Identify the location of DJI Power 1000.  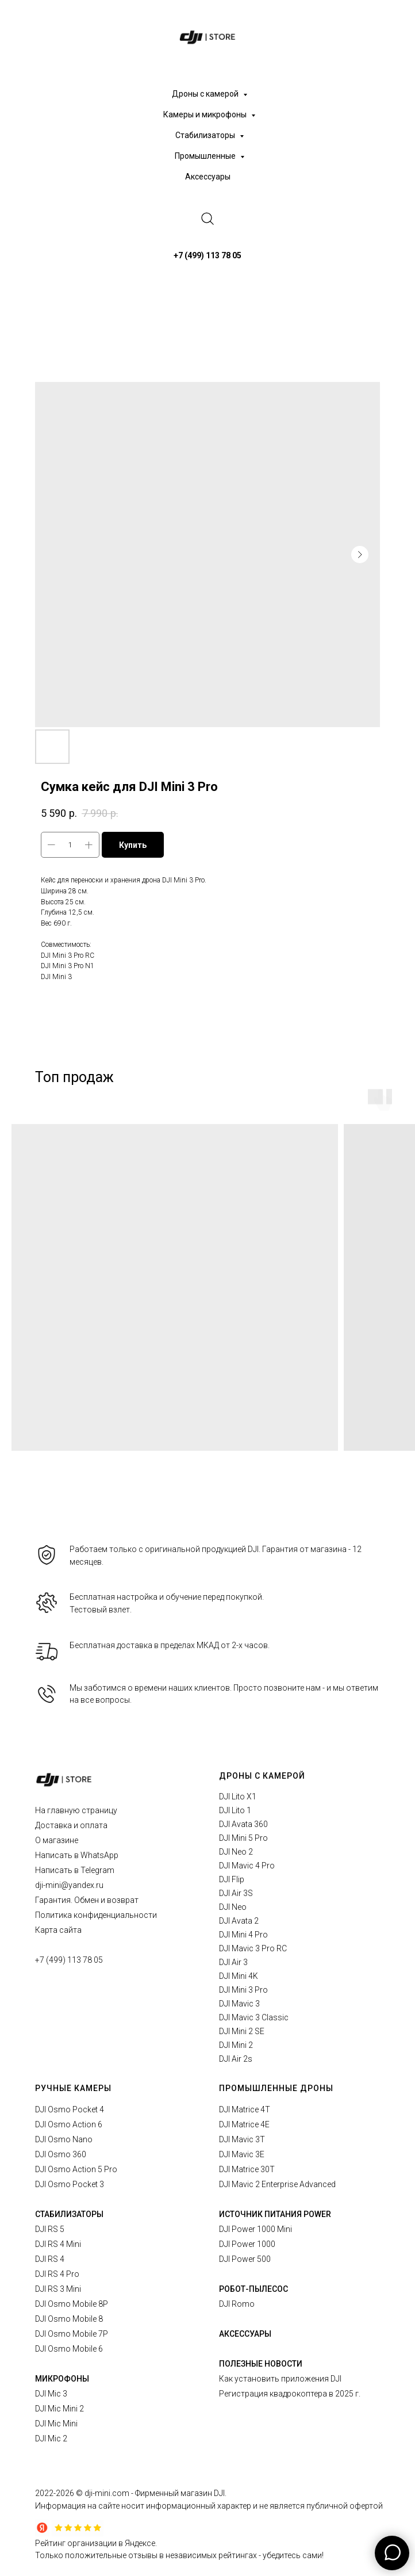
(247, 2244).